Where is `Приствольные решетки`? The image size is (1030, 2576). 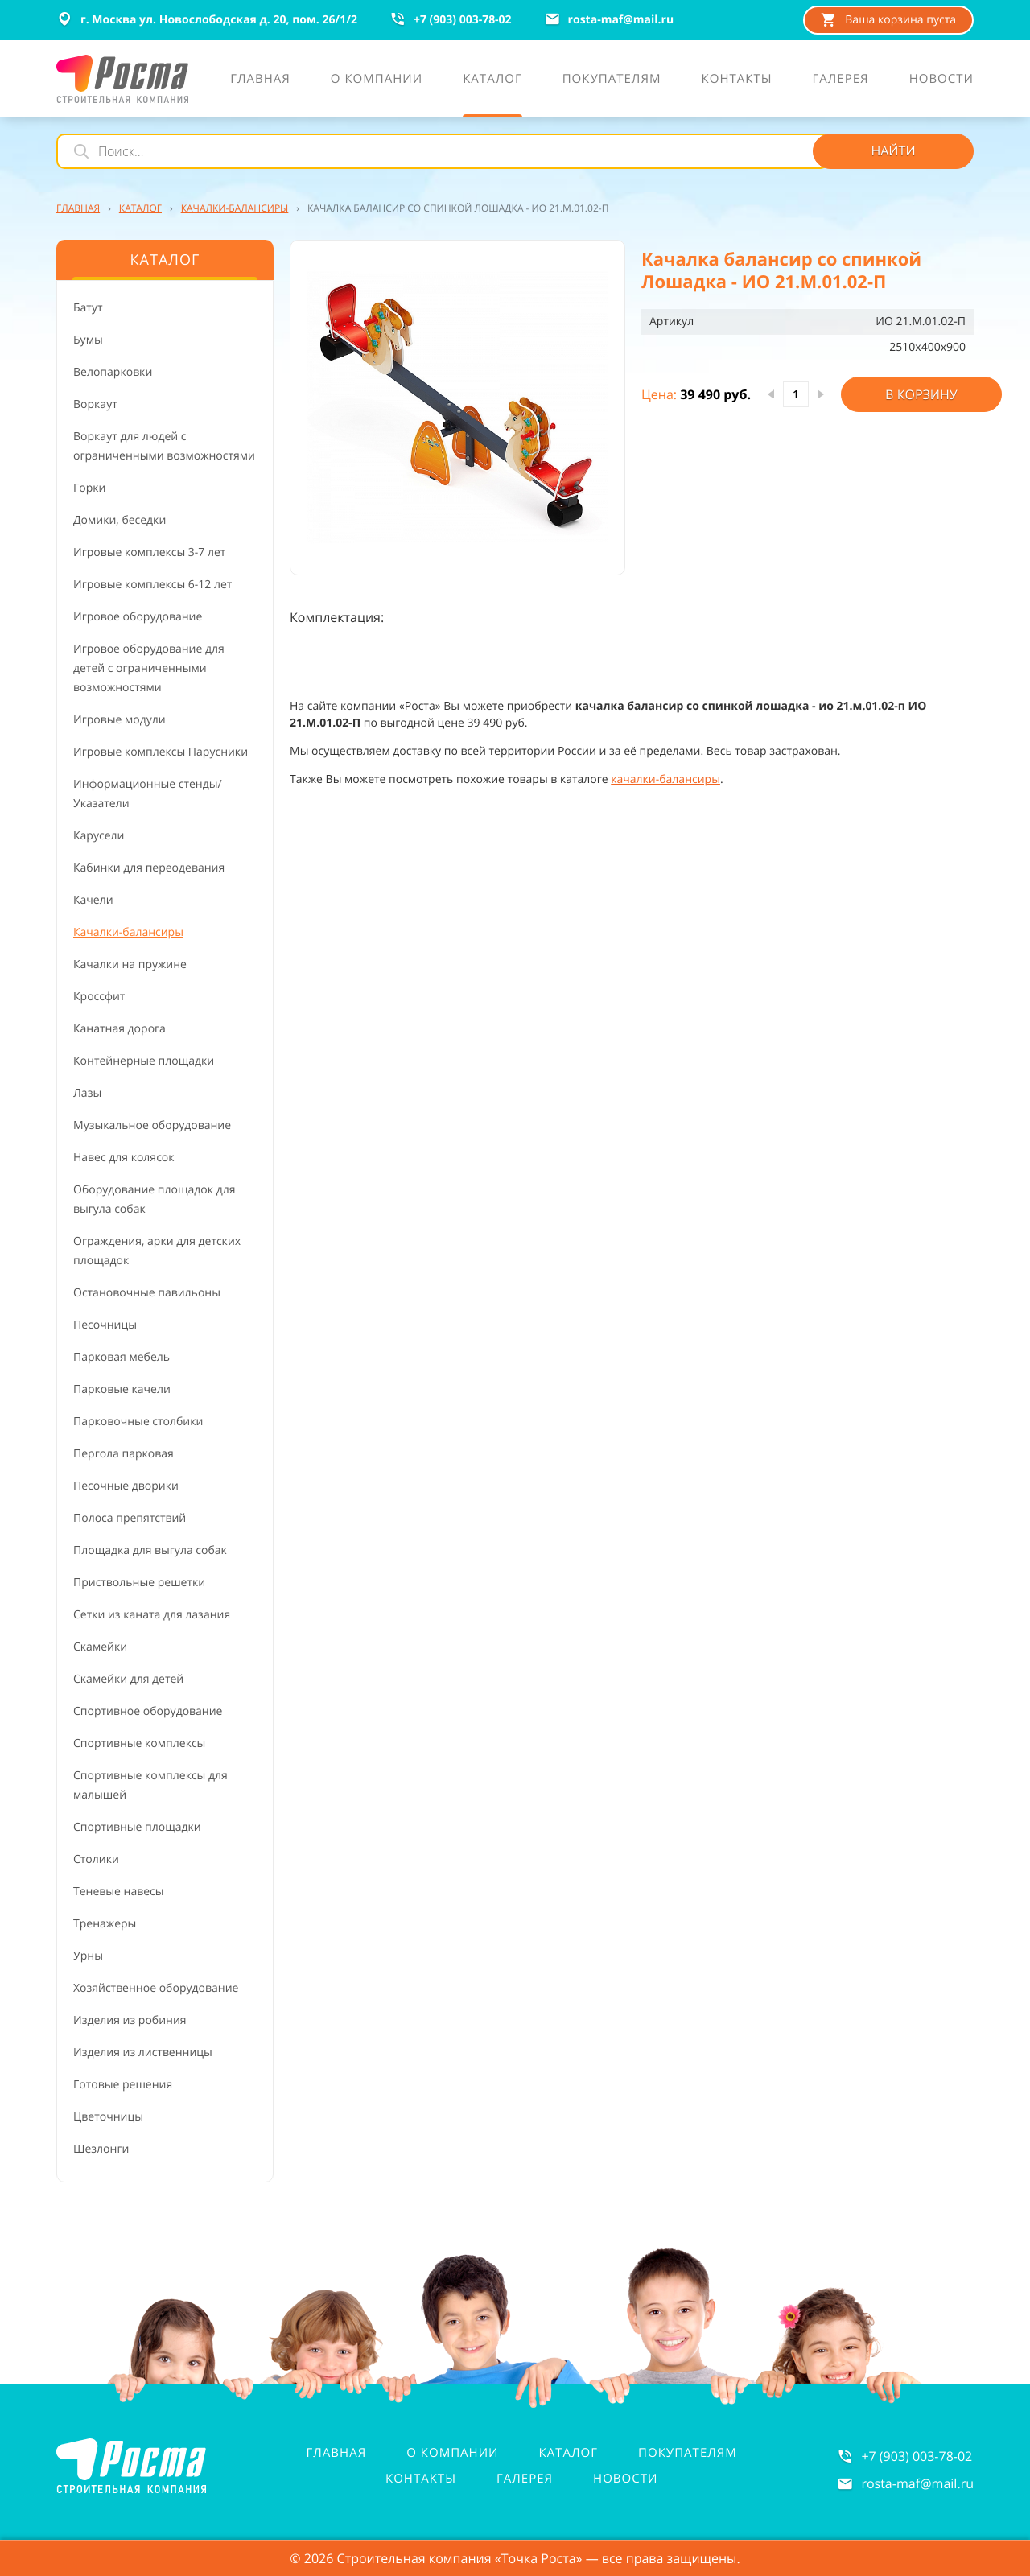
Приствольные решетки is located at coordinates (139, 1582).